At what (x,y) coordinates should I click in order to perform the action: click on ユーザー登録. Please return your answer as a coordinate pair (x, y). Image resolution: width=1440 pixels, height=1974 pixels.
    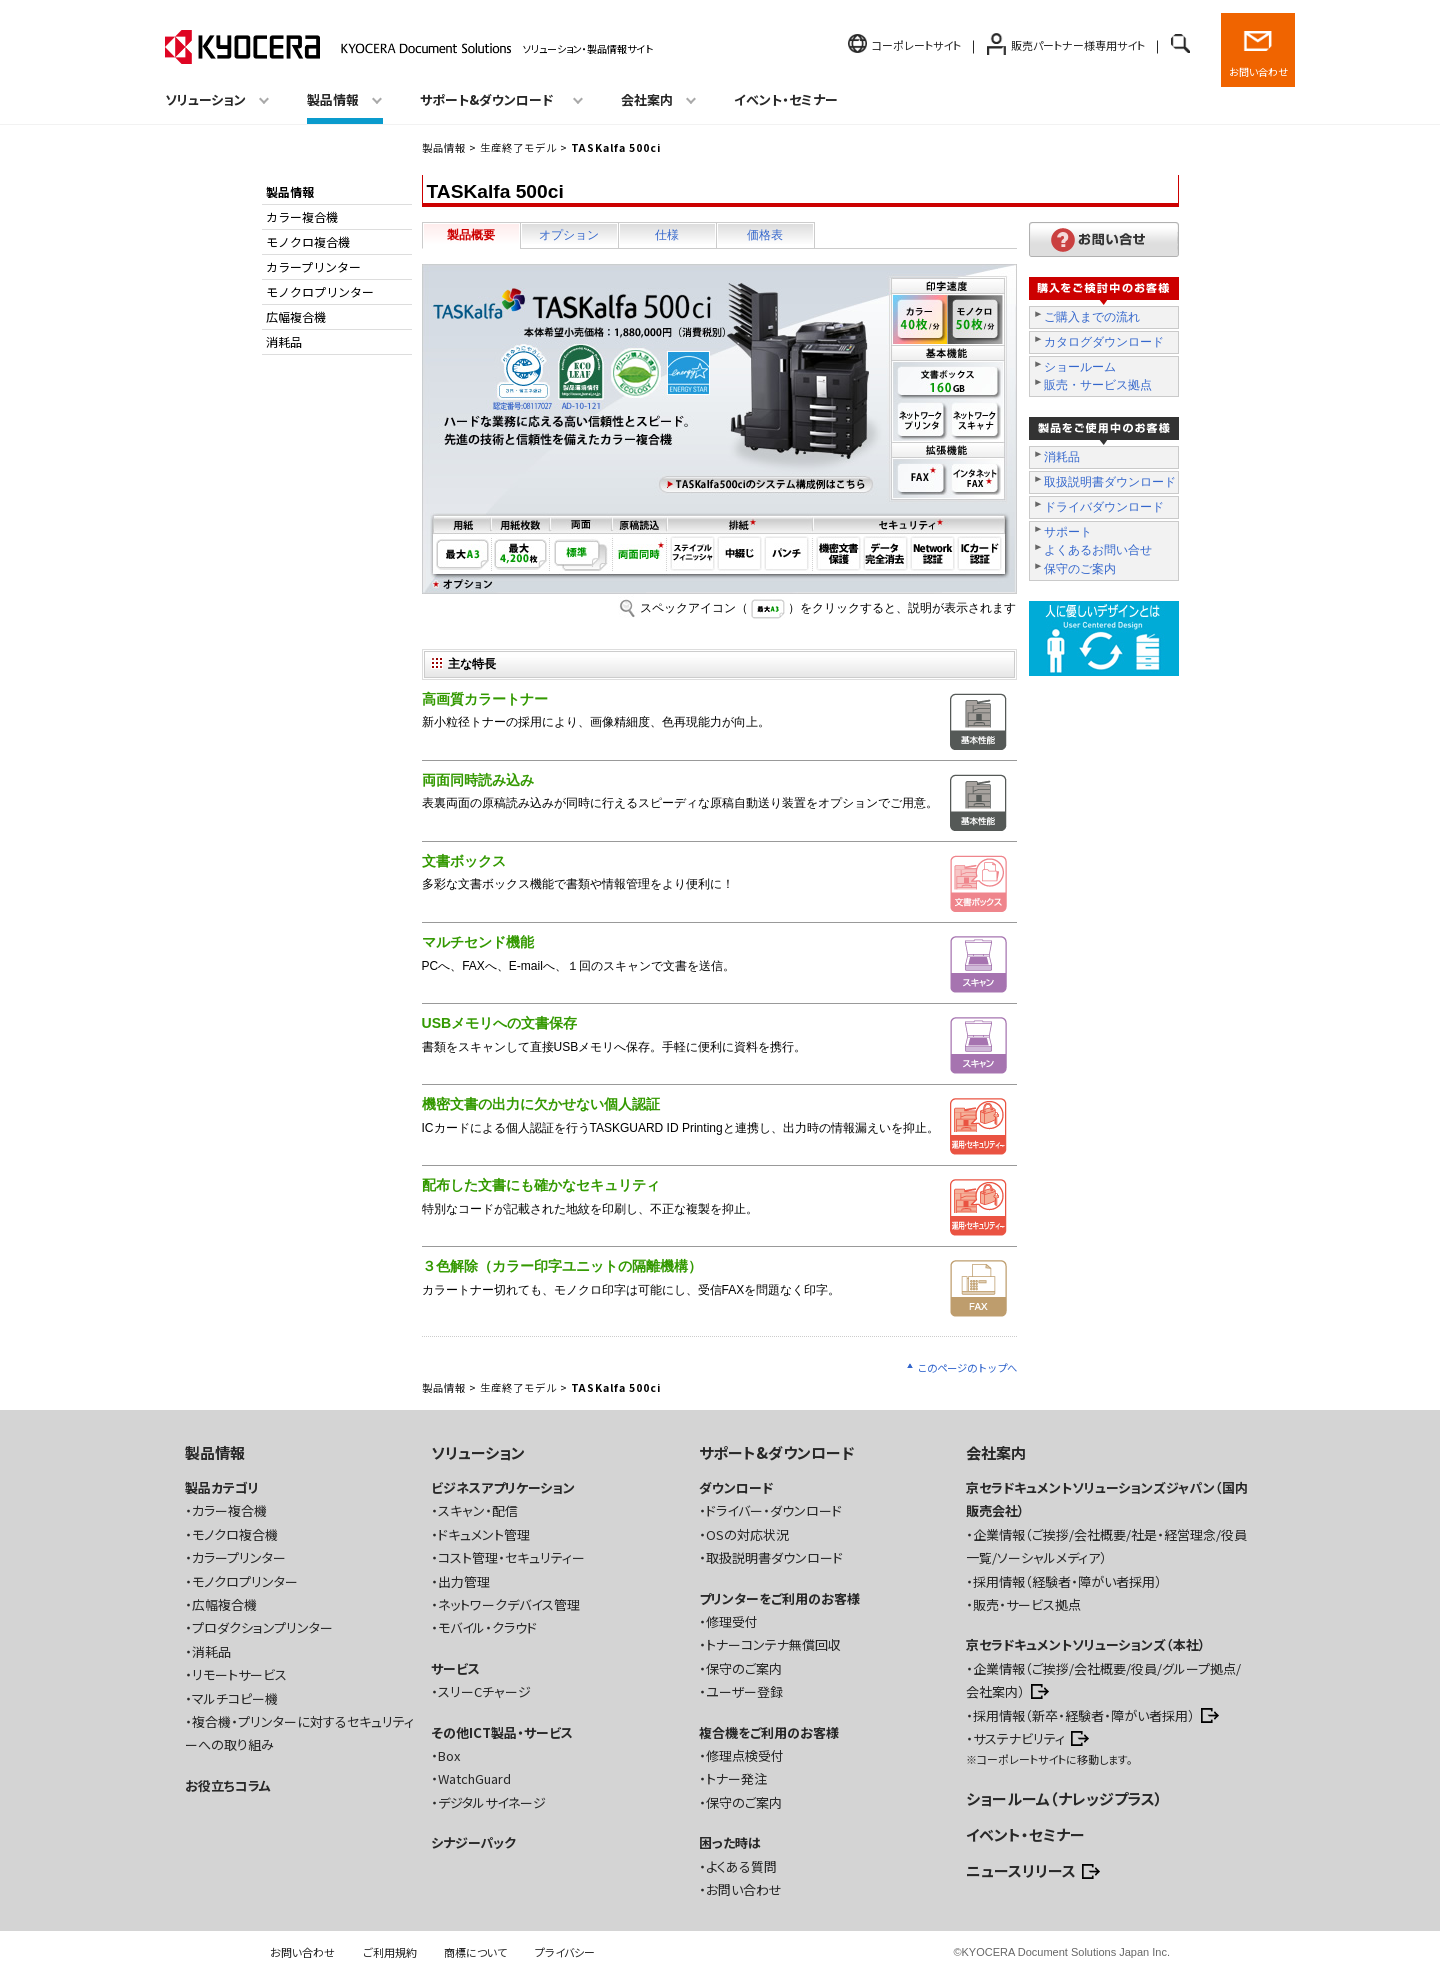
    Looking at the image, I should click on (744, 1691).